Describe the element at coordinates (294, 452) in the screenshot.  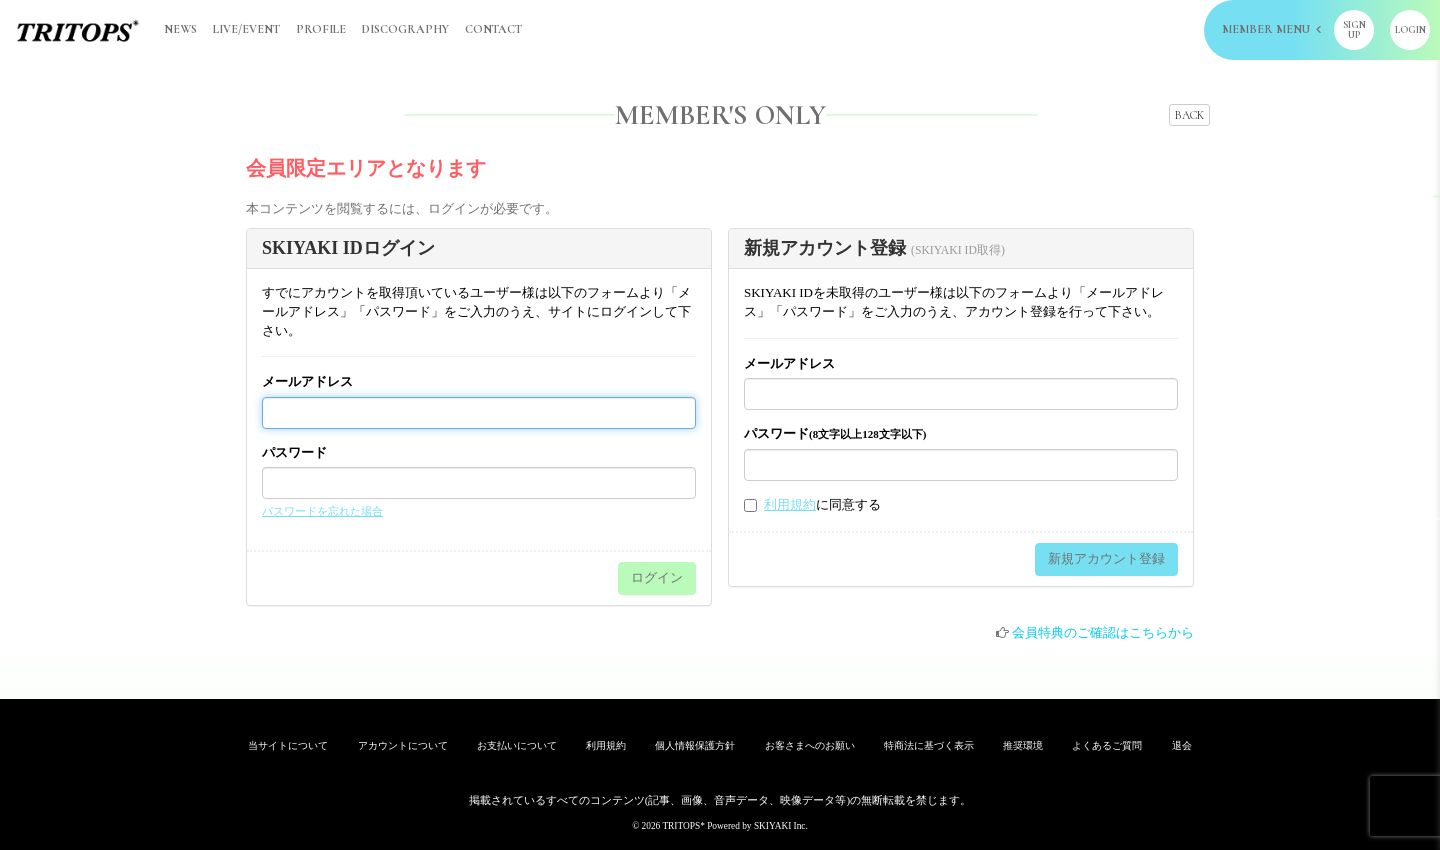
I see `パスワード` at that location.